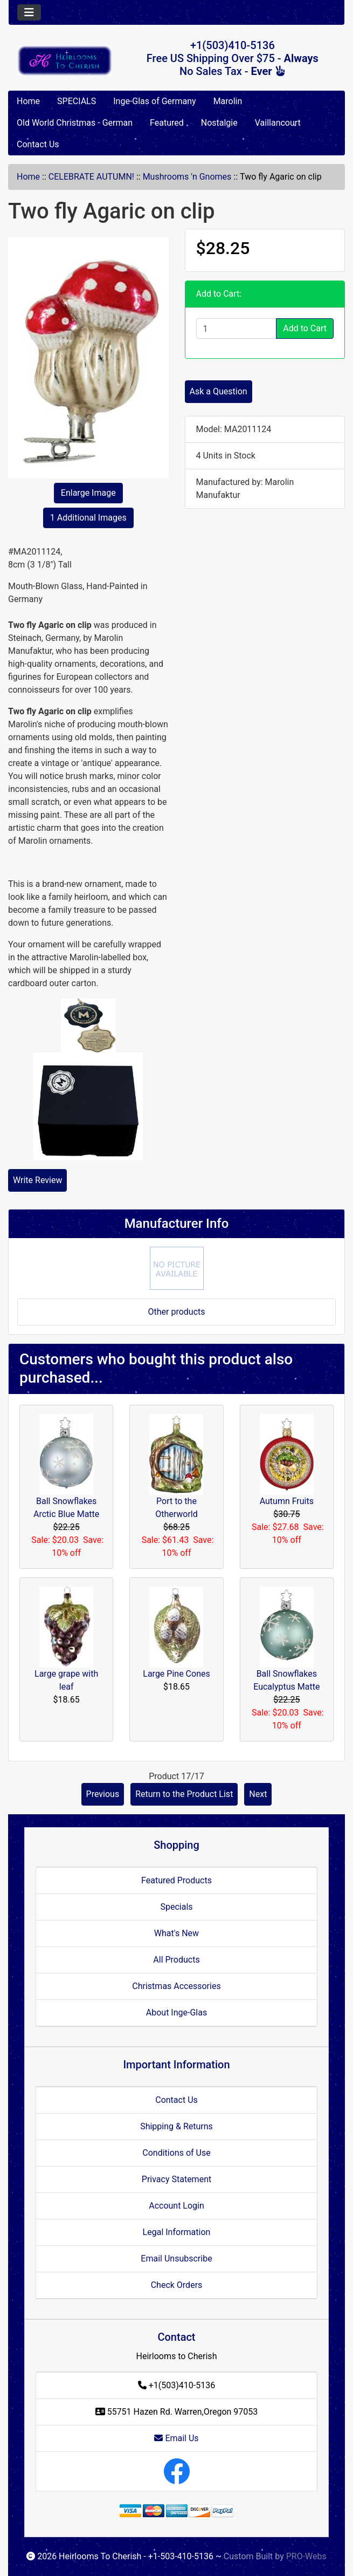 The image size is (353, 2576). What do you see at coordinates (103, 1794) in the screenshot?
I see `Previous` at bounding box center [103, 1794].